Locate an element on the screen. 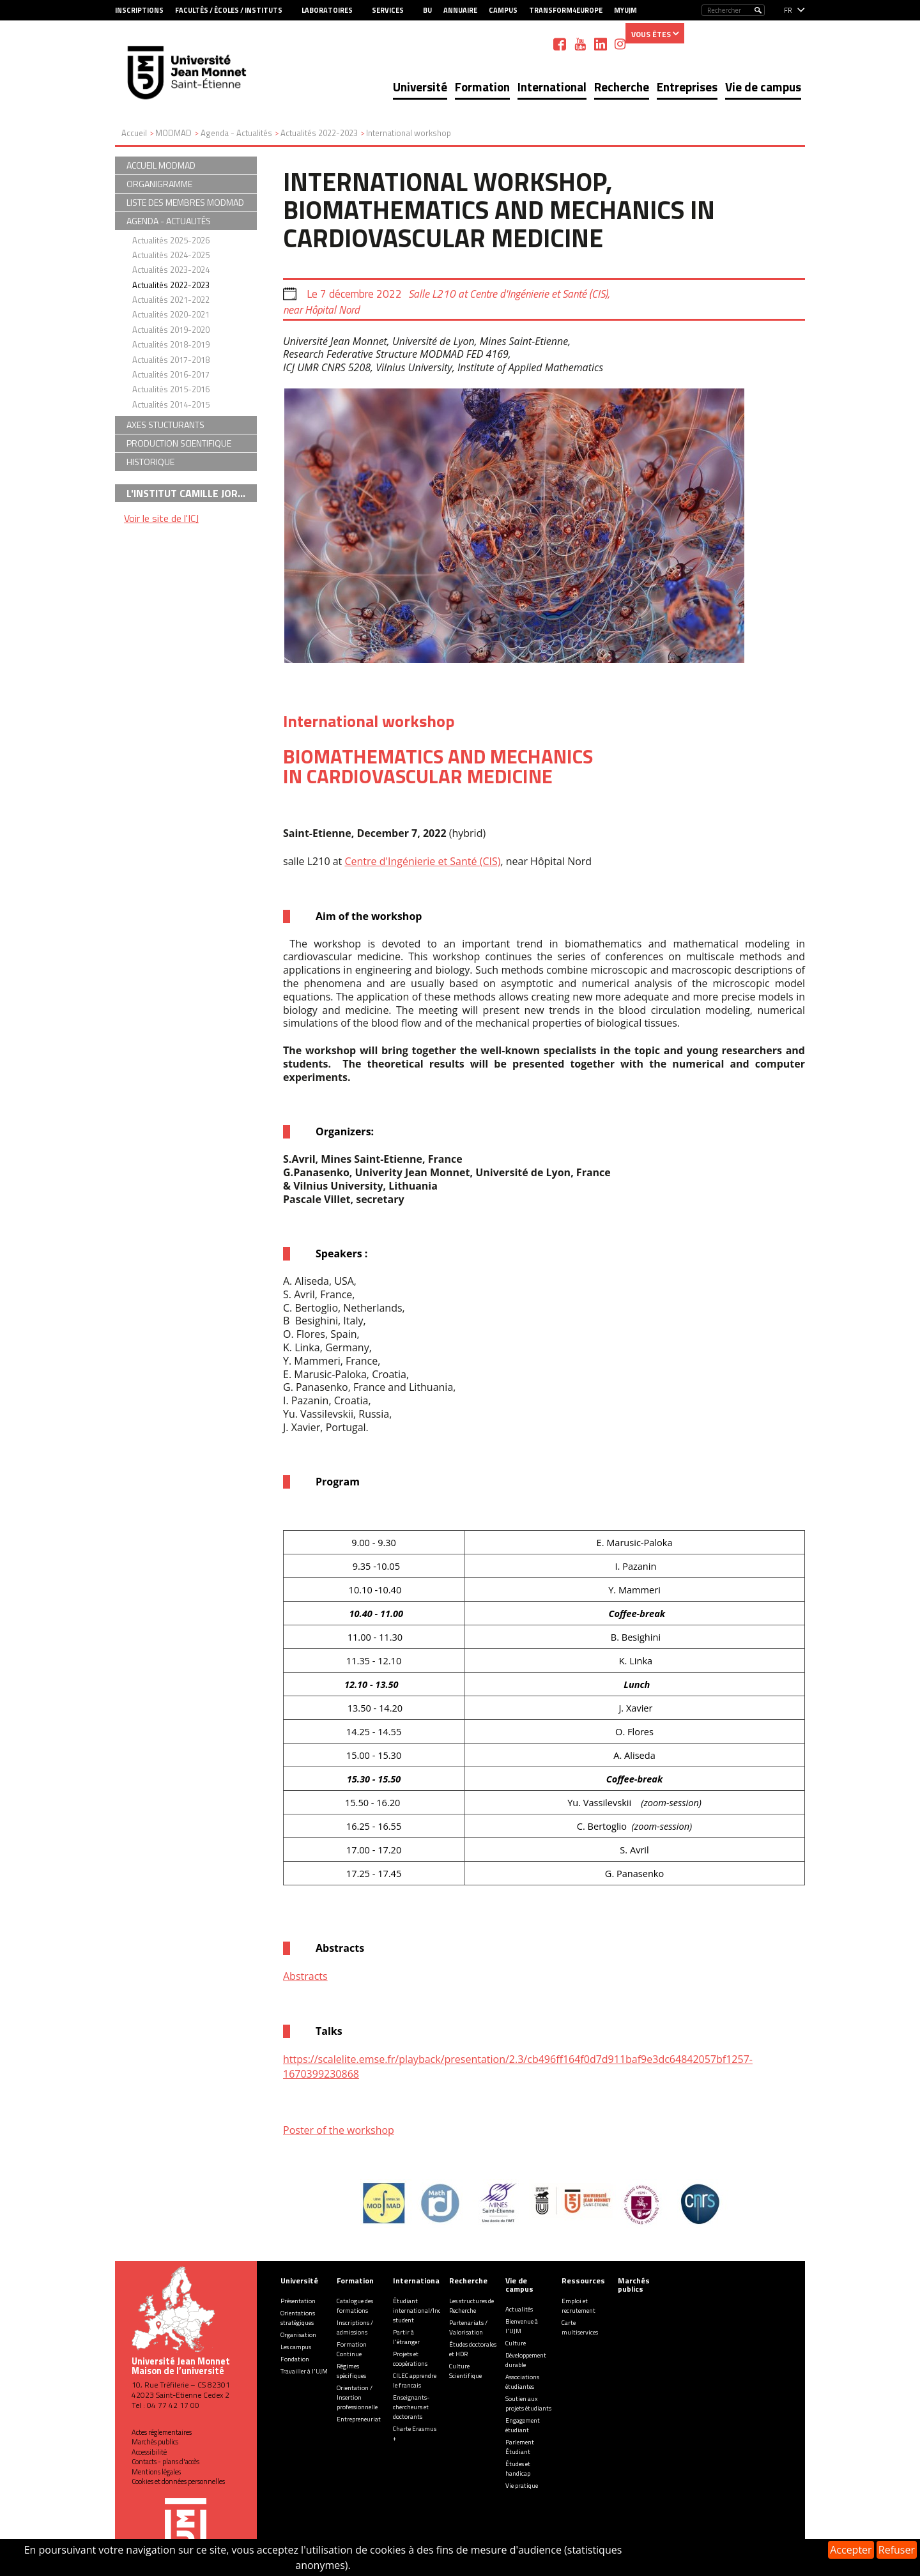 Image resolution: width=920 pixels, height=2576 pixels. Travailler à l'UJM is located at coordinates (304, 2371).